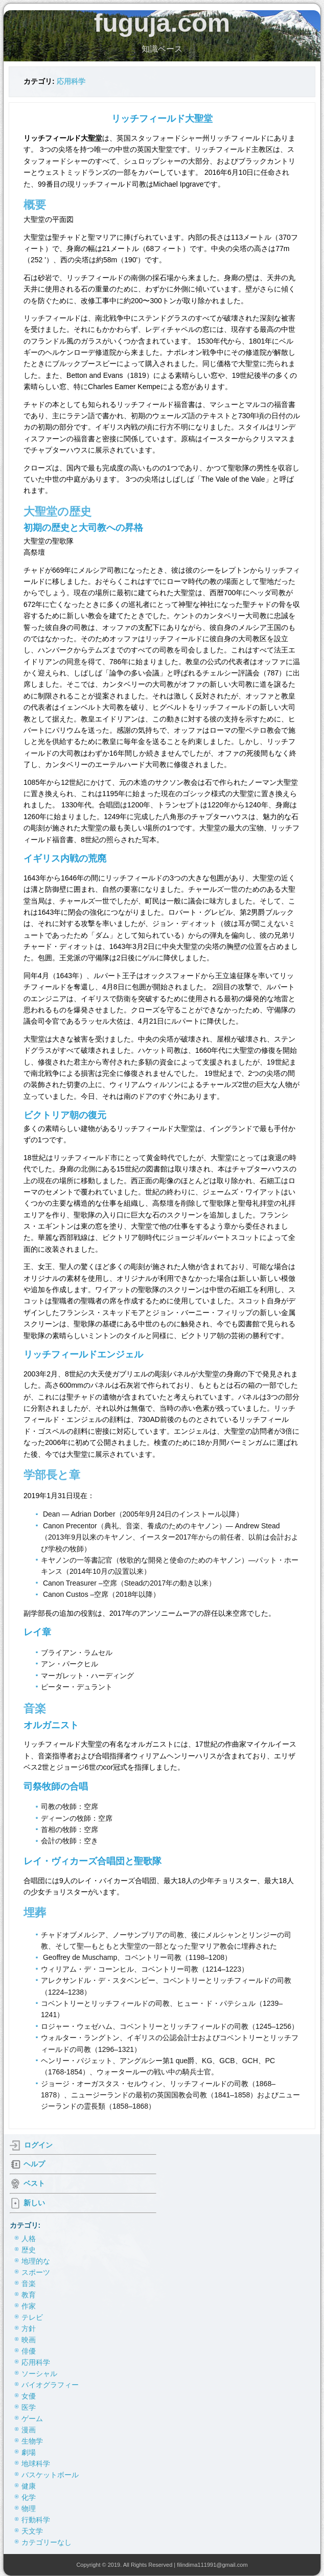  What do you see at coordinates (28, 2407) in the screenshot?
I see `医学` at bounding box center [28, 2407].